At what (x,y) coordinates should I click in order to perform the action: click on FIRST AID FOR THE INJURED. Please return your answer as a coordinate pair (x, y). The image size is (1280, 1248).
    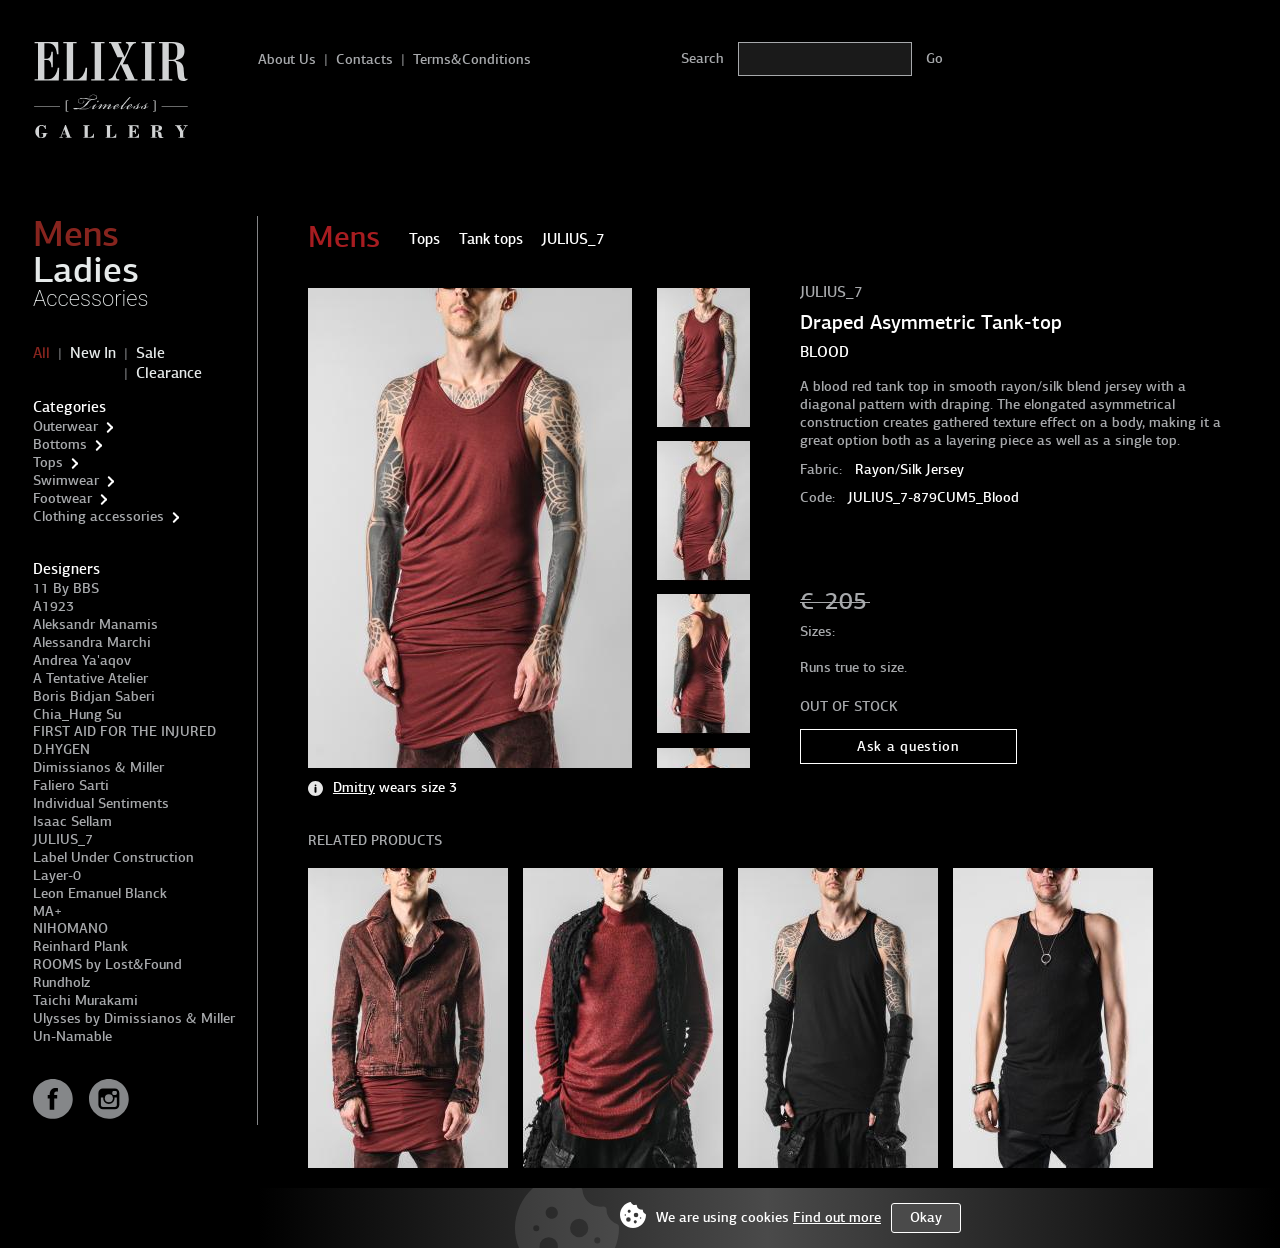
    Looking at the image, I should click on (124, 731).